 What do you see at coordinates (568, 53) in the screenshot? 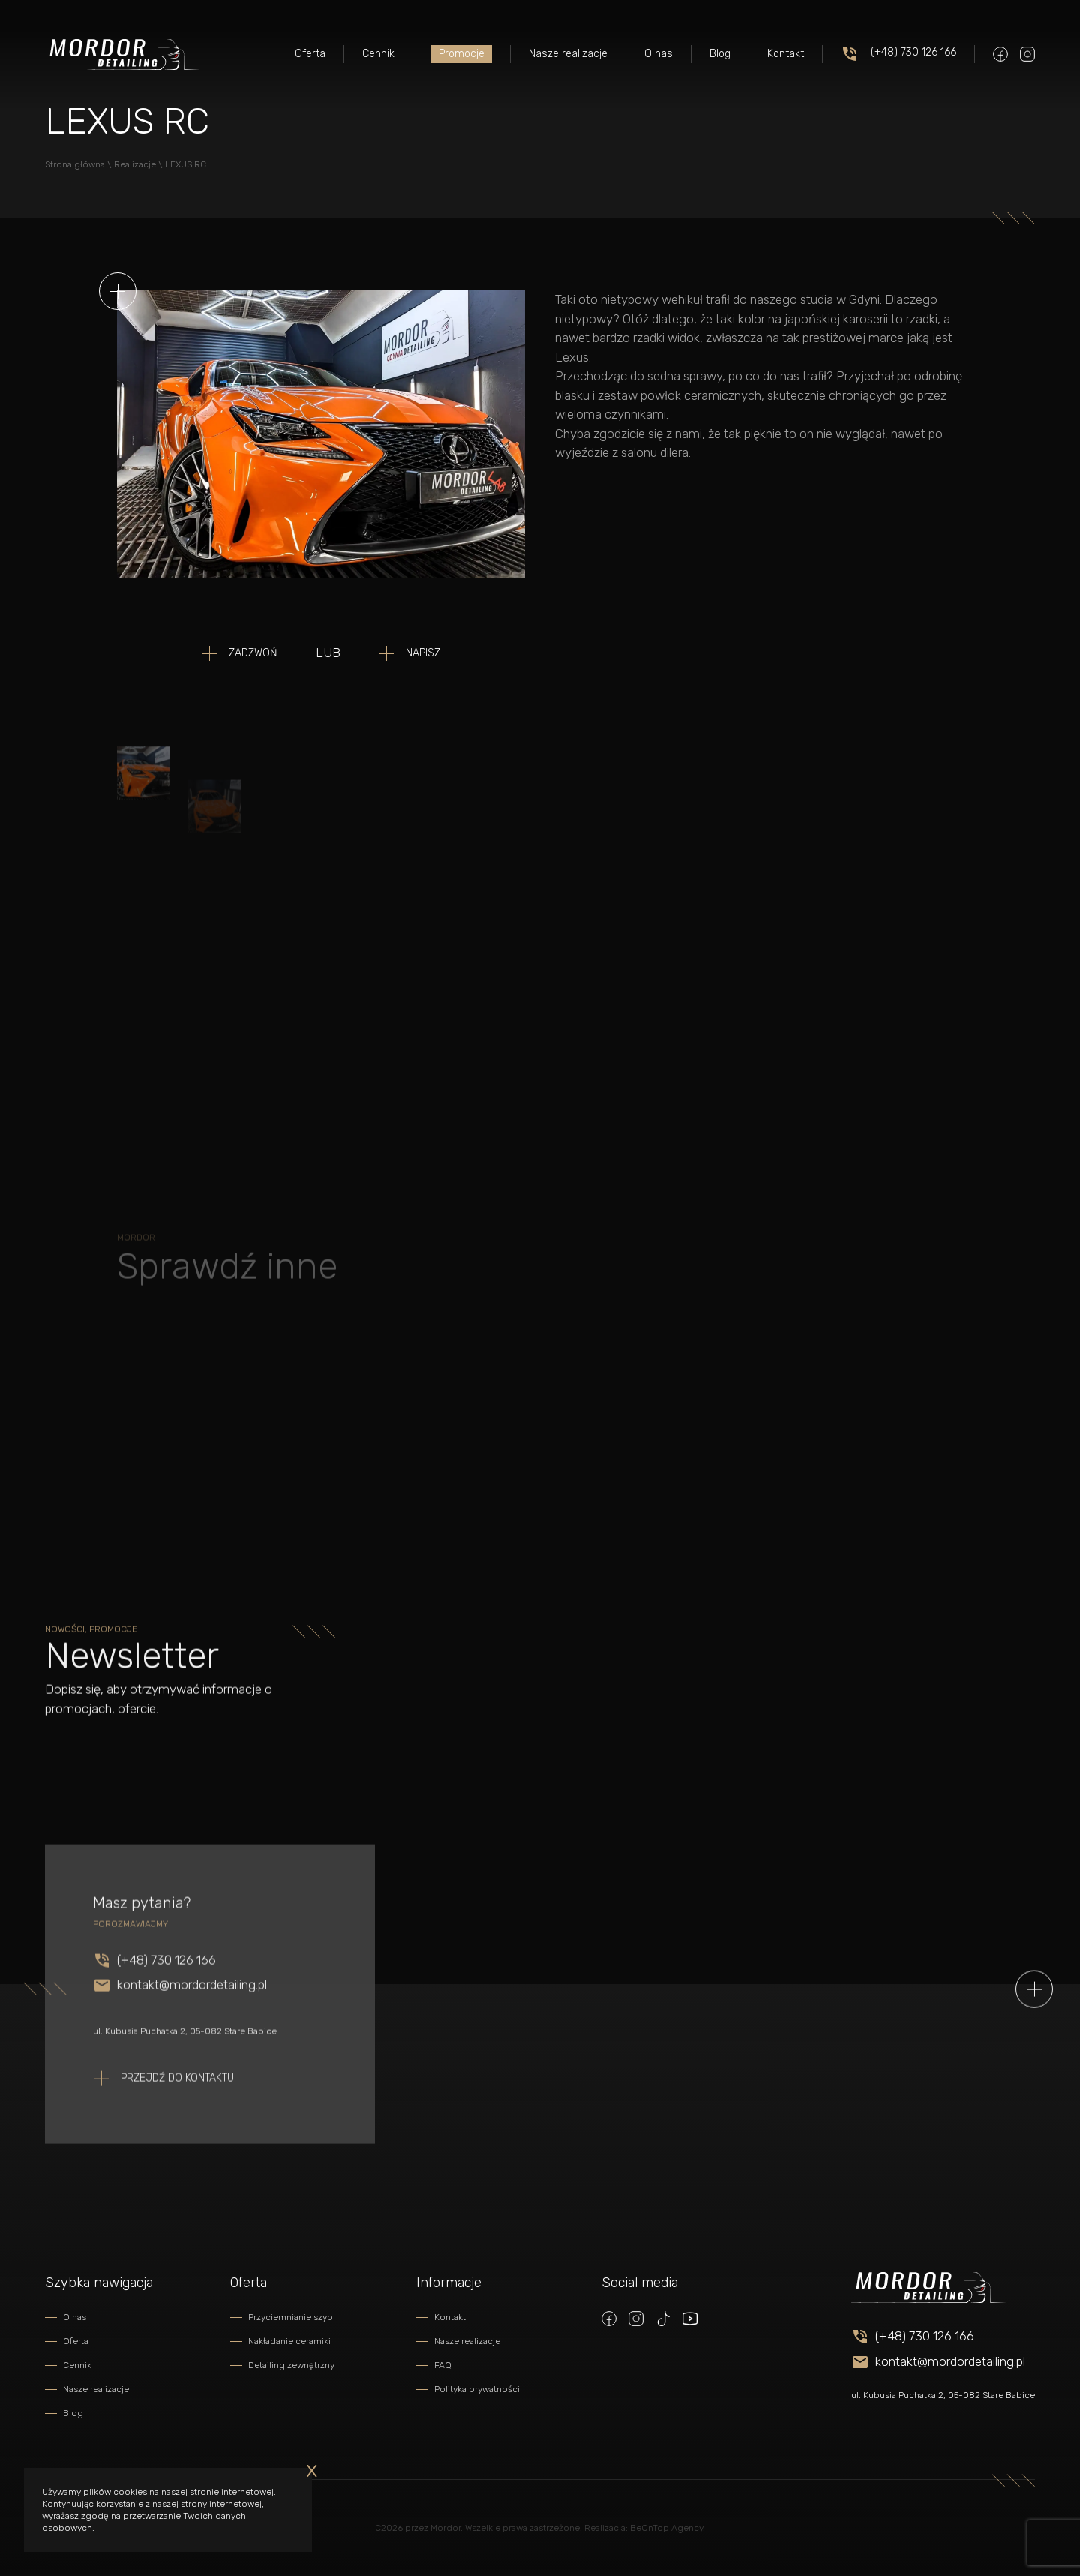
I see `Nasze realizacje` at bounding box center [568, 53].